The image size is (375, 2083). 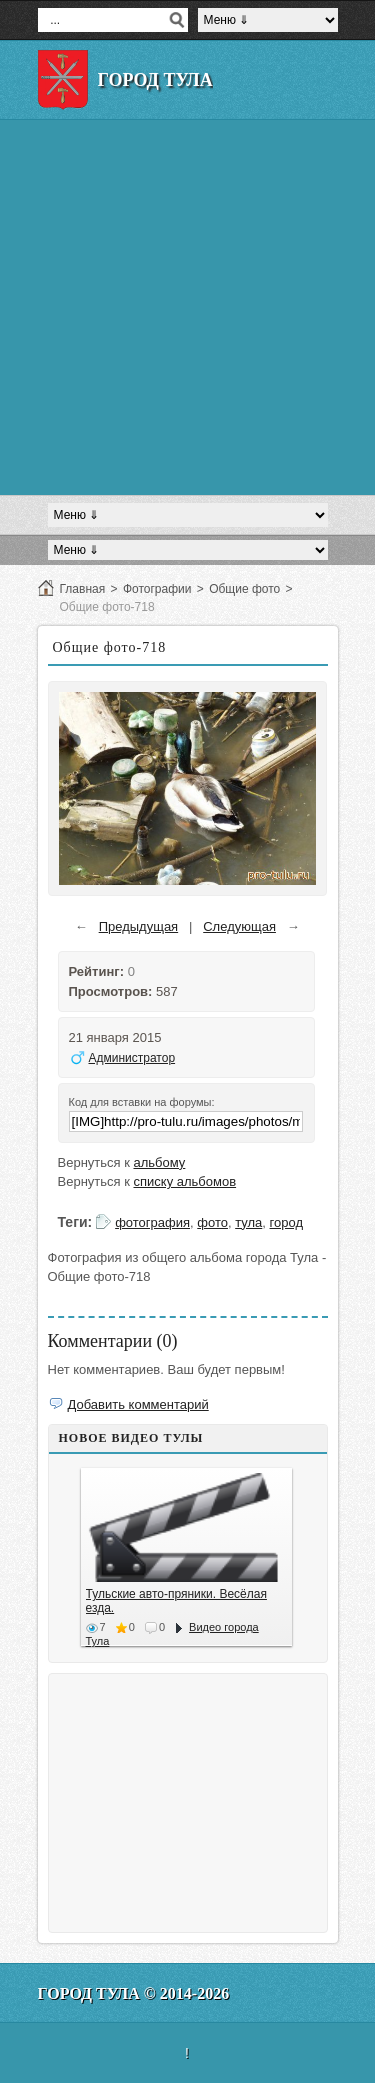 I want to click on Фотографии, so click(x=157, y=589).